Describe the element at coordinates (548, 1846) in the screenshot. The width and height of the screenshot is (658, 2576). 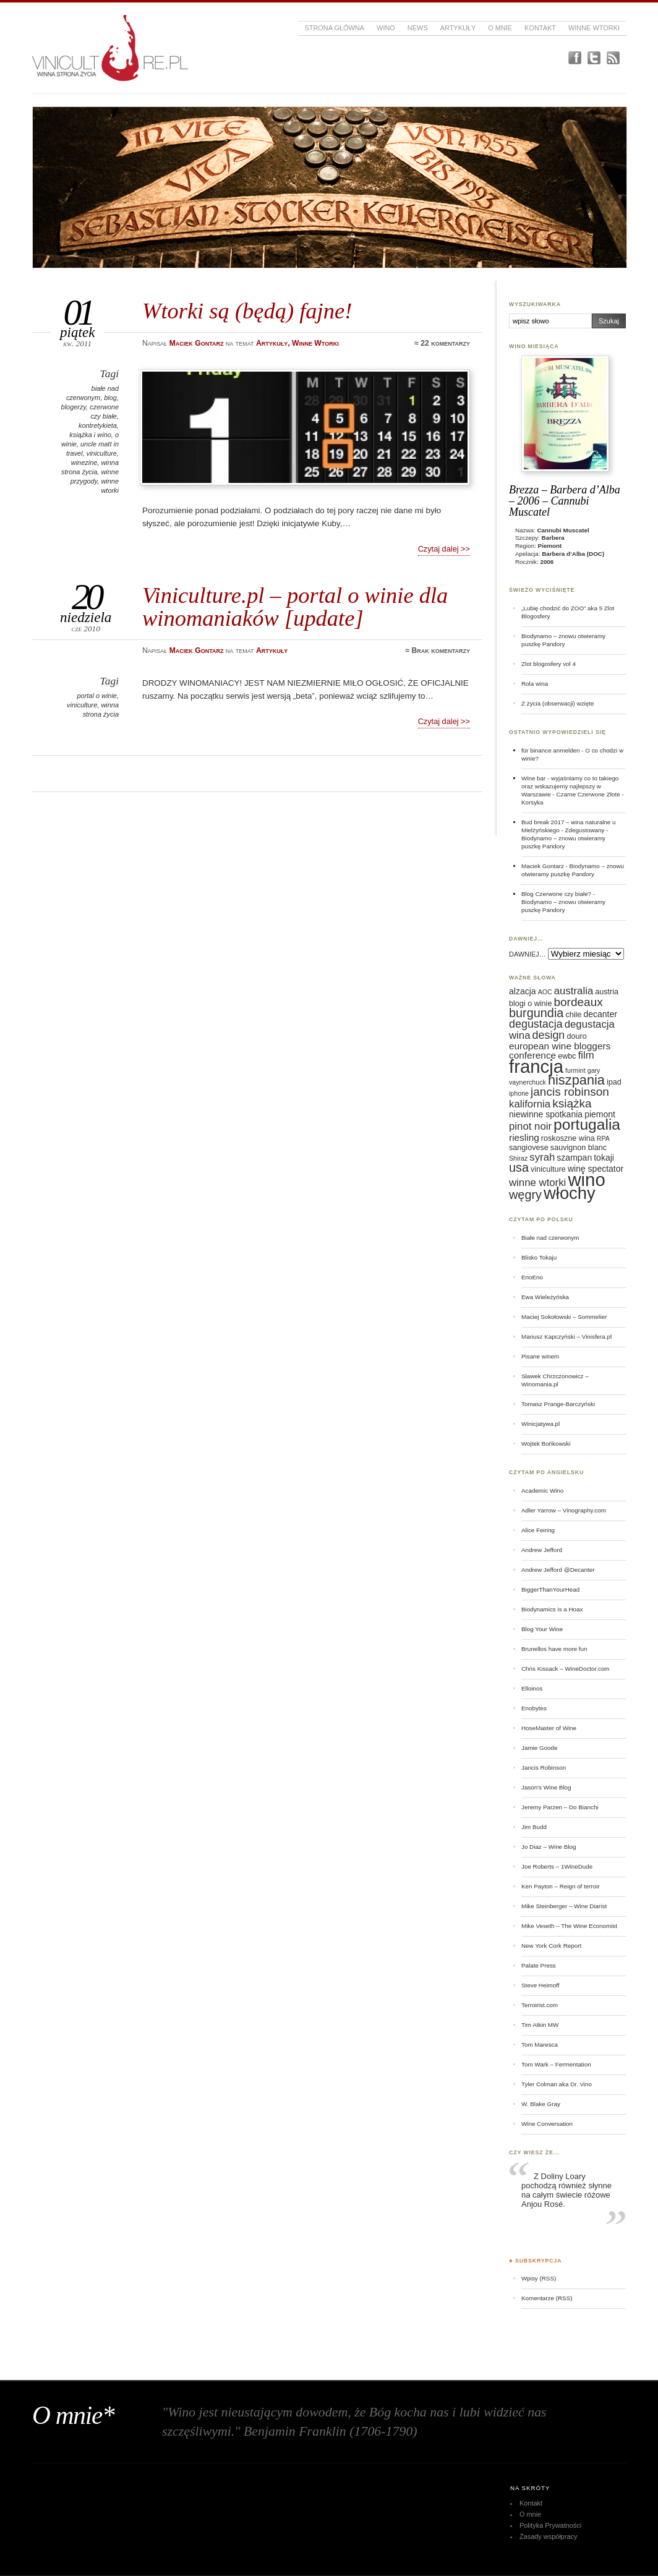
I see `Jo Diaz – Wine Blog` at that location.